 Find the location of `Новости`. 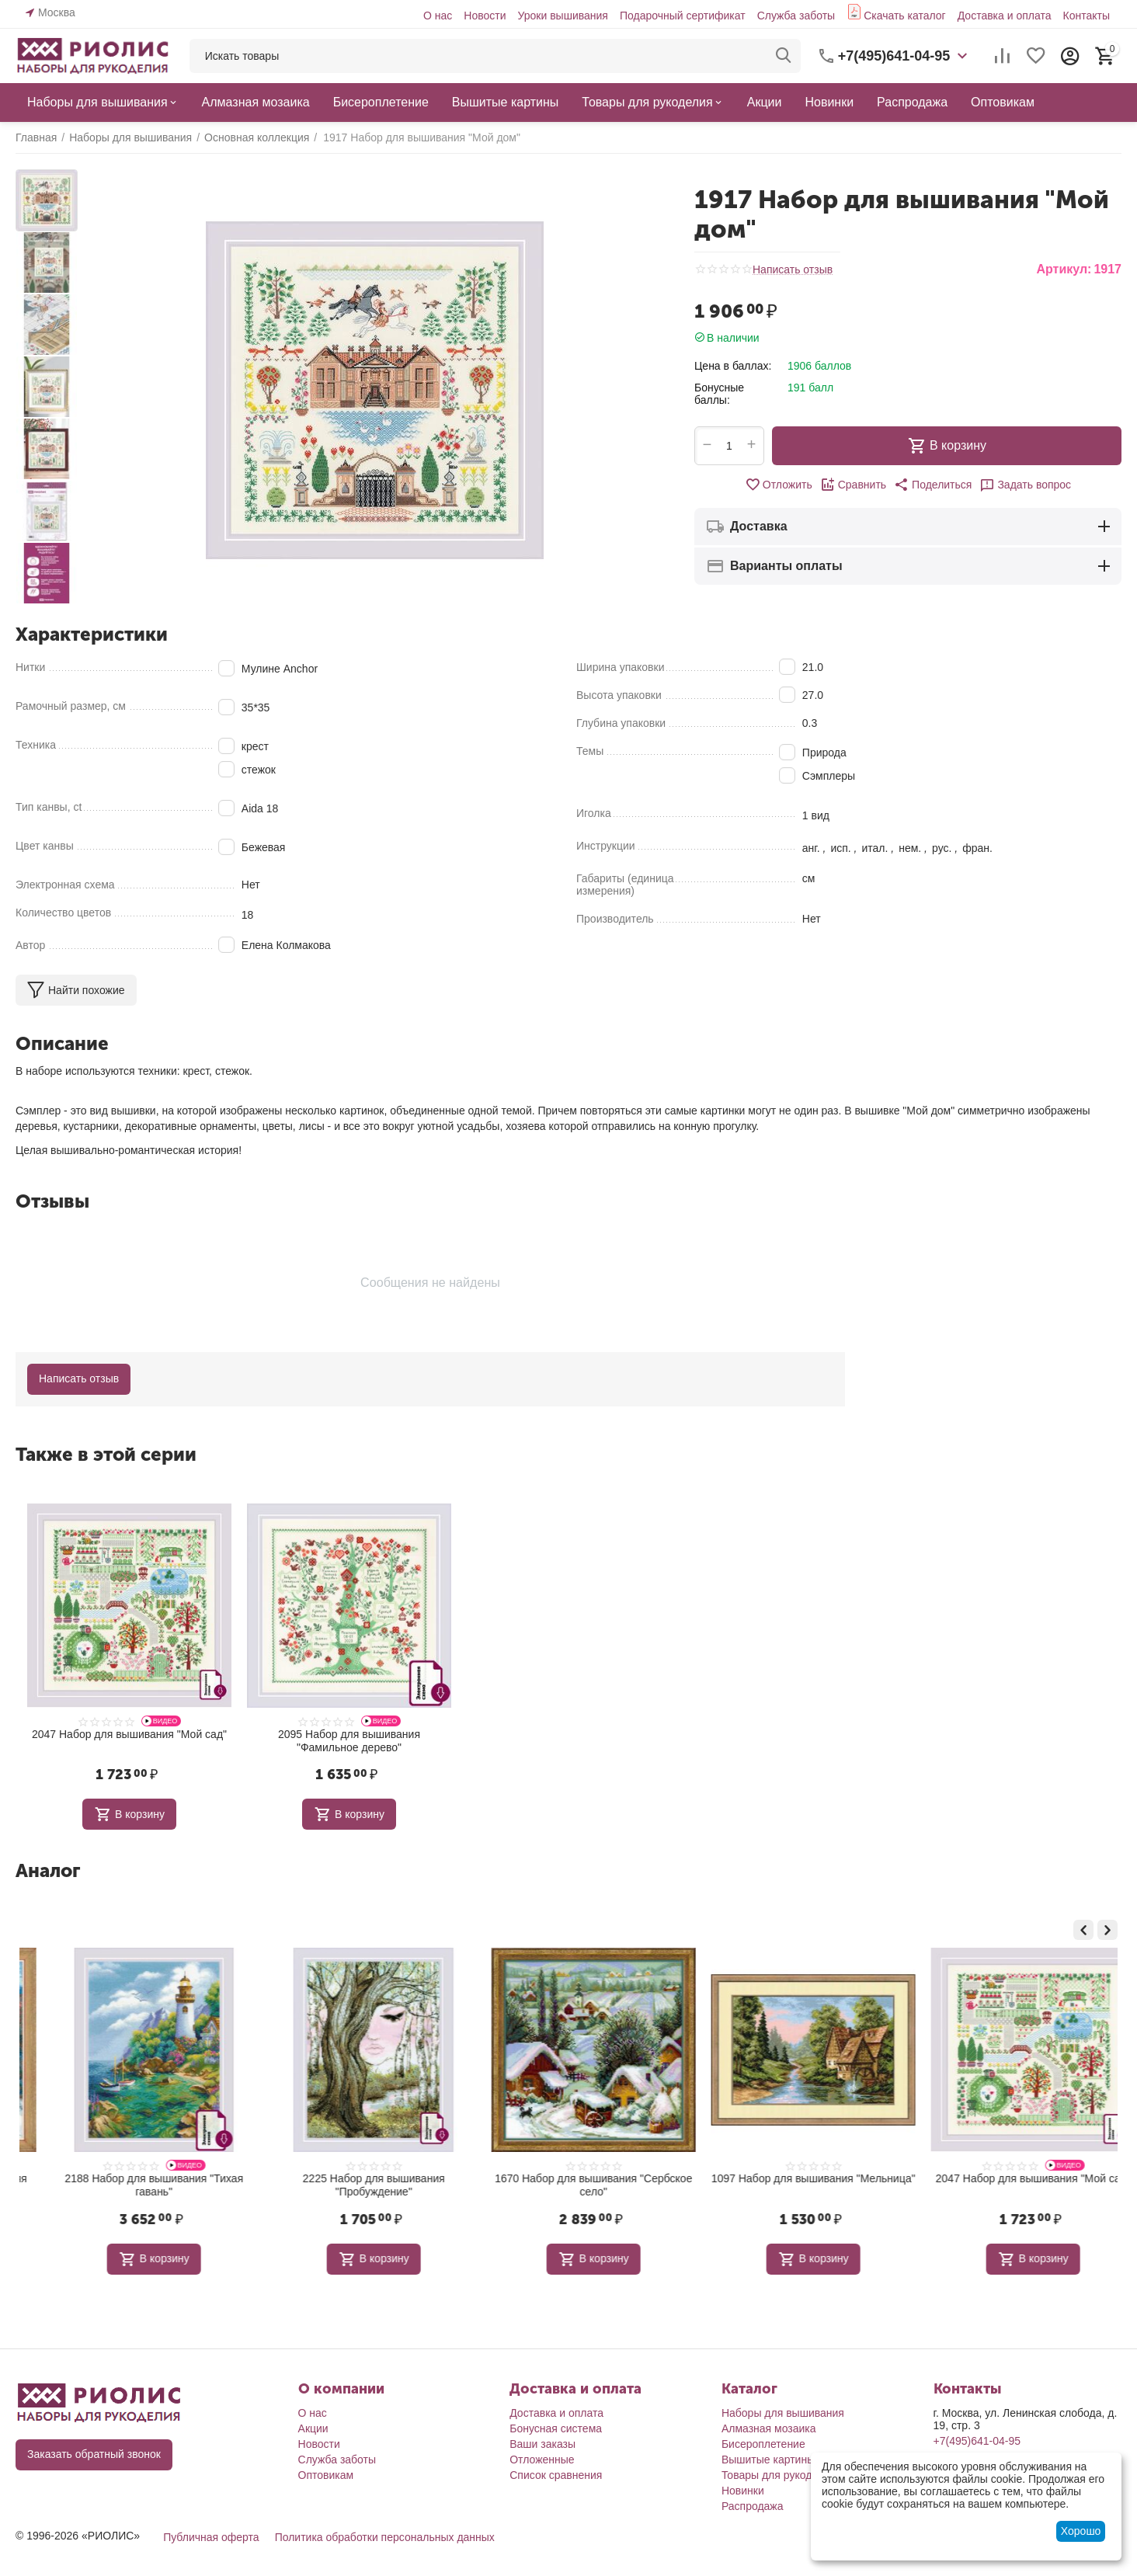

Новости is located at coordinates (485, 15).